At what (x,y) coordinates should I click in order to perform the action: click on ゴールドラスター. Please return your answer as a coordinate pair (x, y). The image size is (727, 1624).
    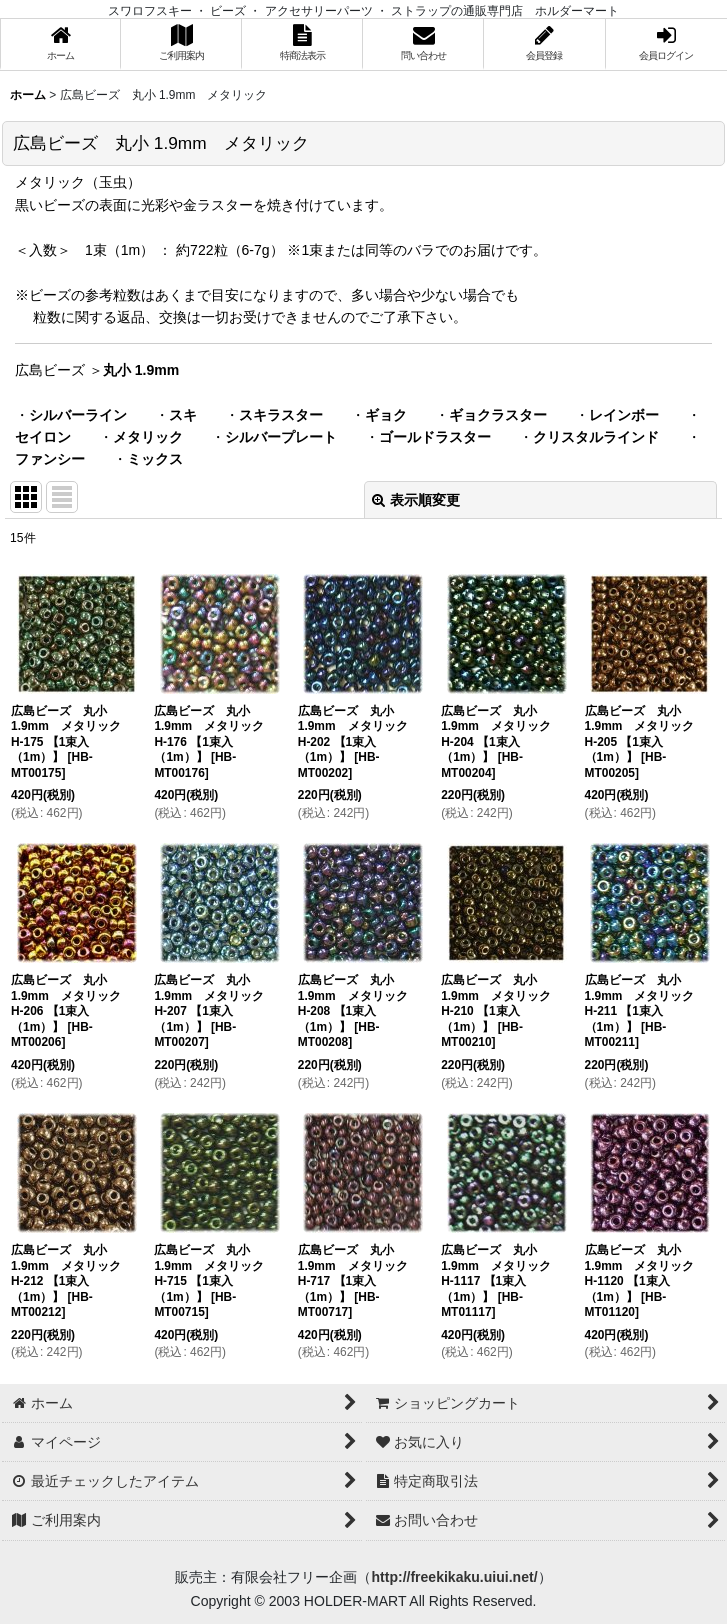
    Looking at the image, I should click on (435, 437).